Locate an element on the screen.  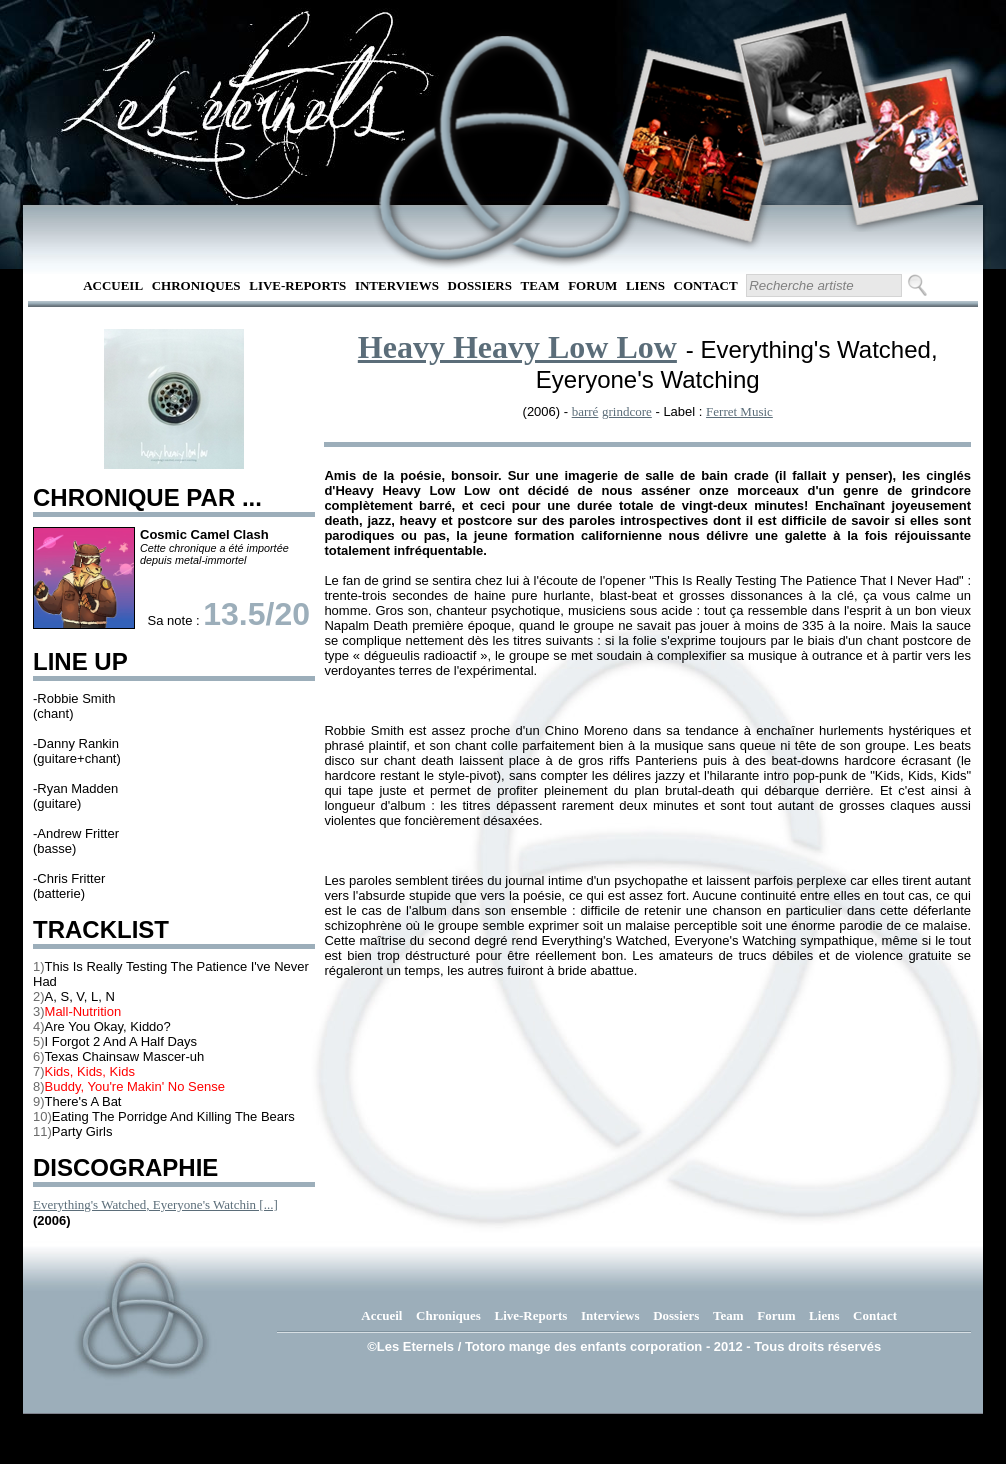
Accueil is located at coordinates (113, 285).